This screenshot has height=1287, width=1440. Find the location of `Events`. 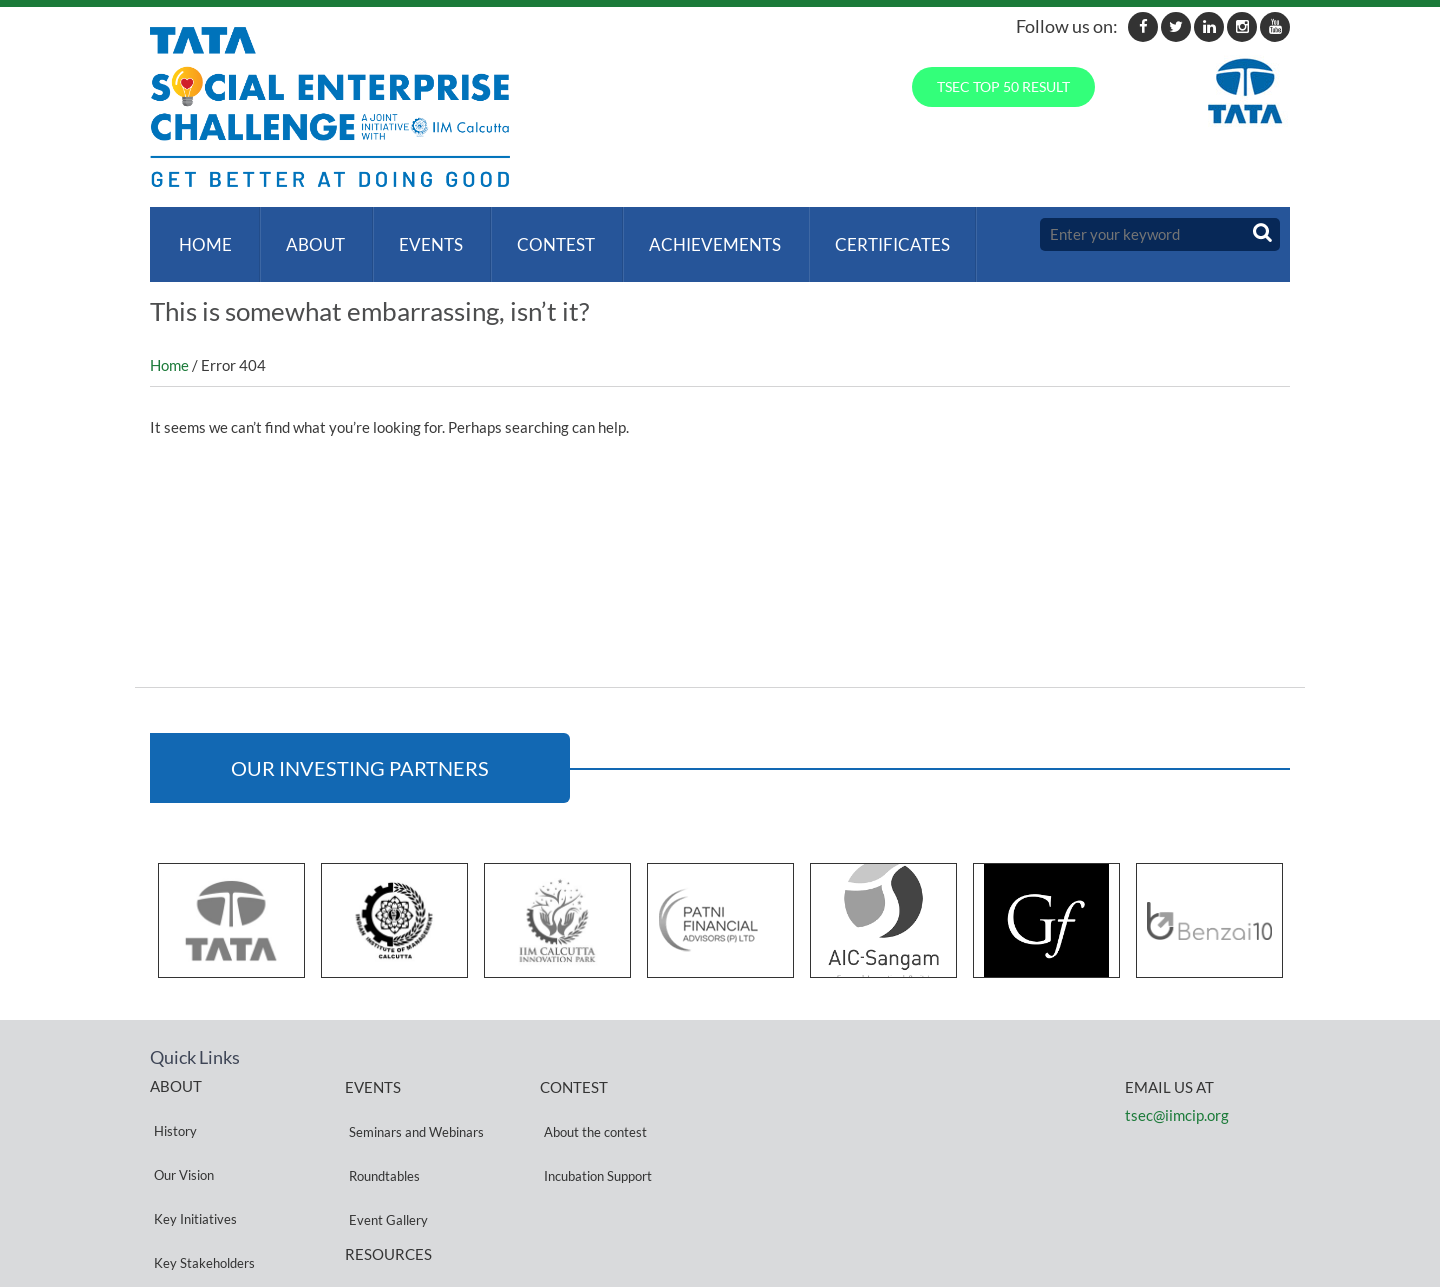

Events is located at coordinates (419, 234).